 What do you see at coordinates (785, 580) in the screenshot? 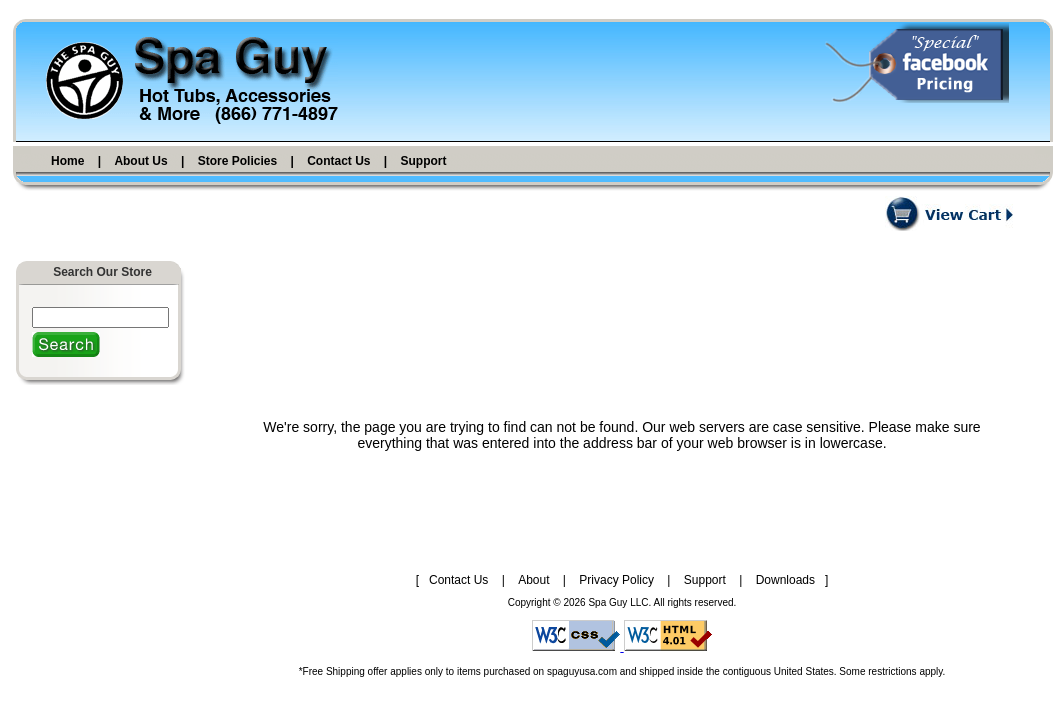
I see `Downloads` at bounding box center [785, 580].